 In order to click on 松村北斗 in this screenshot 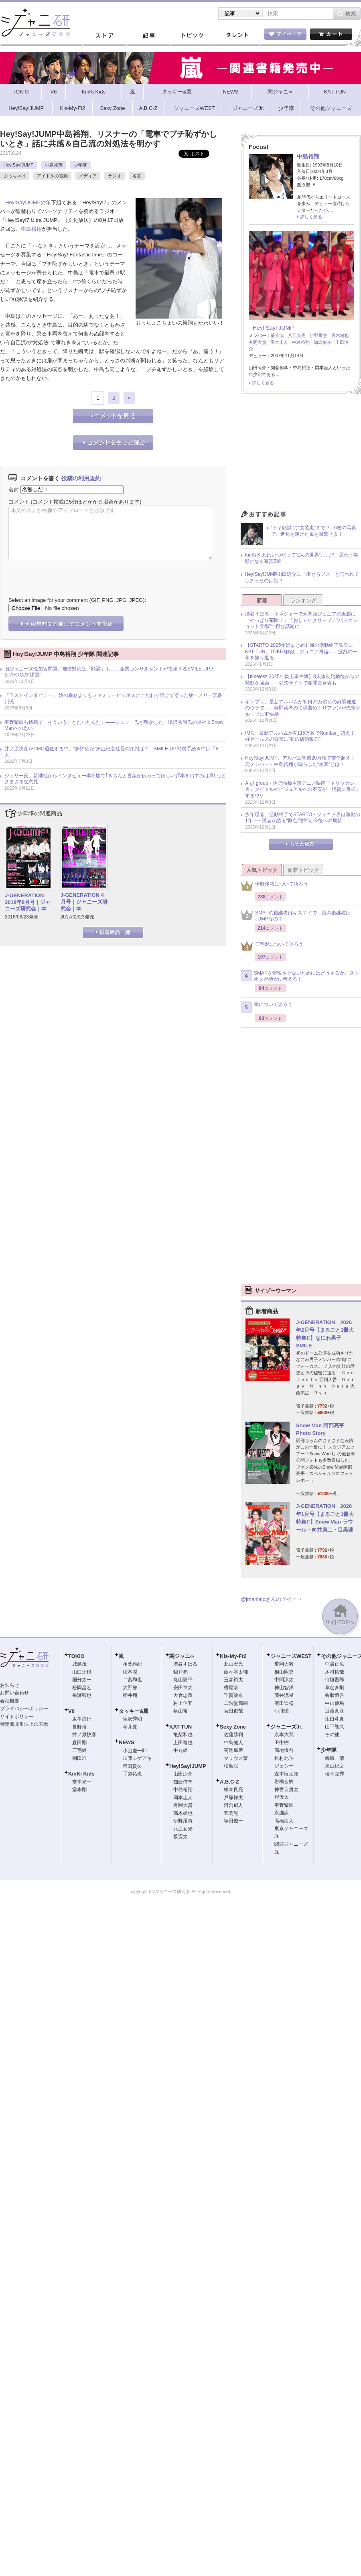, I will do `click(284, 1758)`.